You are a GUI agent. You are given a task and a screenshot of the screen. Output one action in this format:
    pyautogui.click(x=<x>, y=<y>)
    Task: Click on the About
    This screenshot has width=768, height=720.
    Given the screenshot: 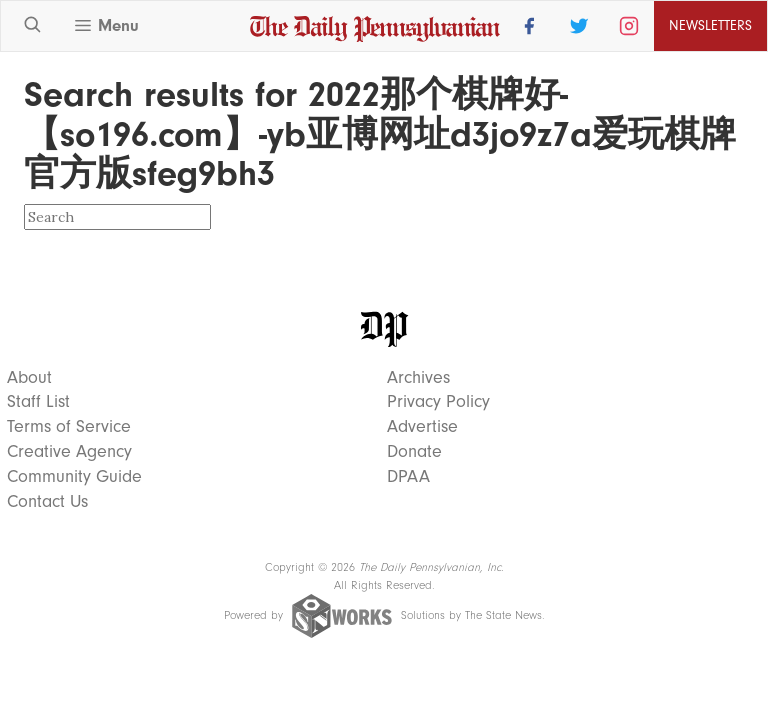 What is the action you would take?
    pyautogui.click(x=29, y=378)
    